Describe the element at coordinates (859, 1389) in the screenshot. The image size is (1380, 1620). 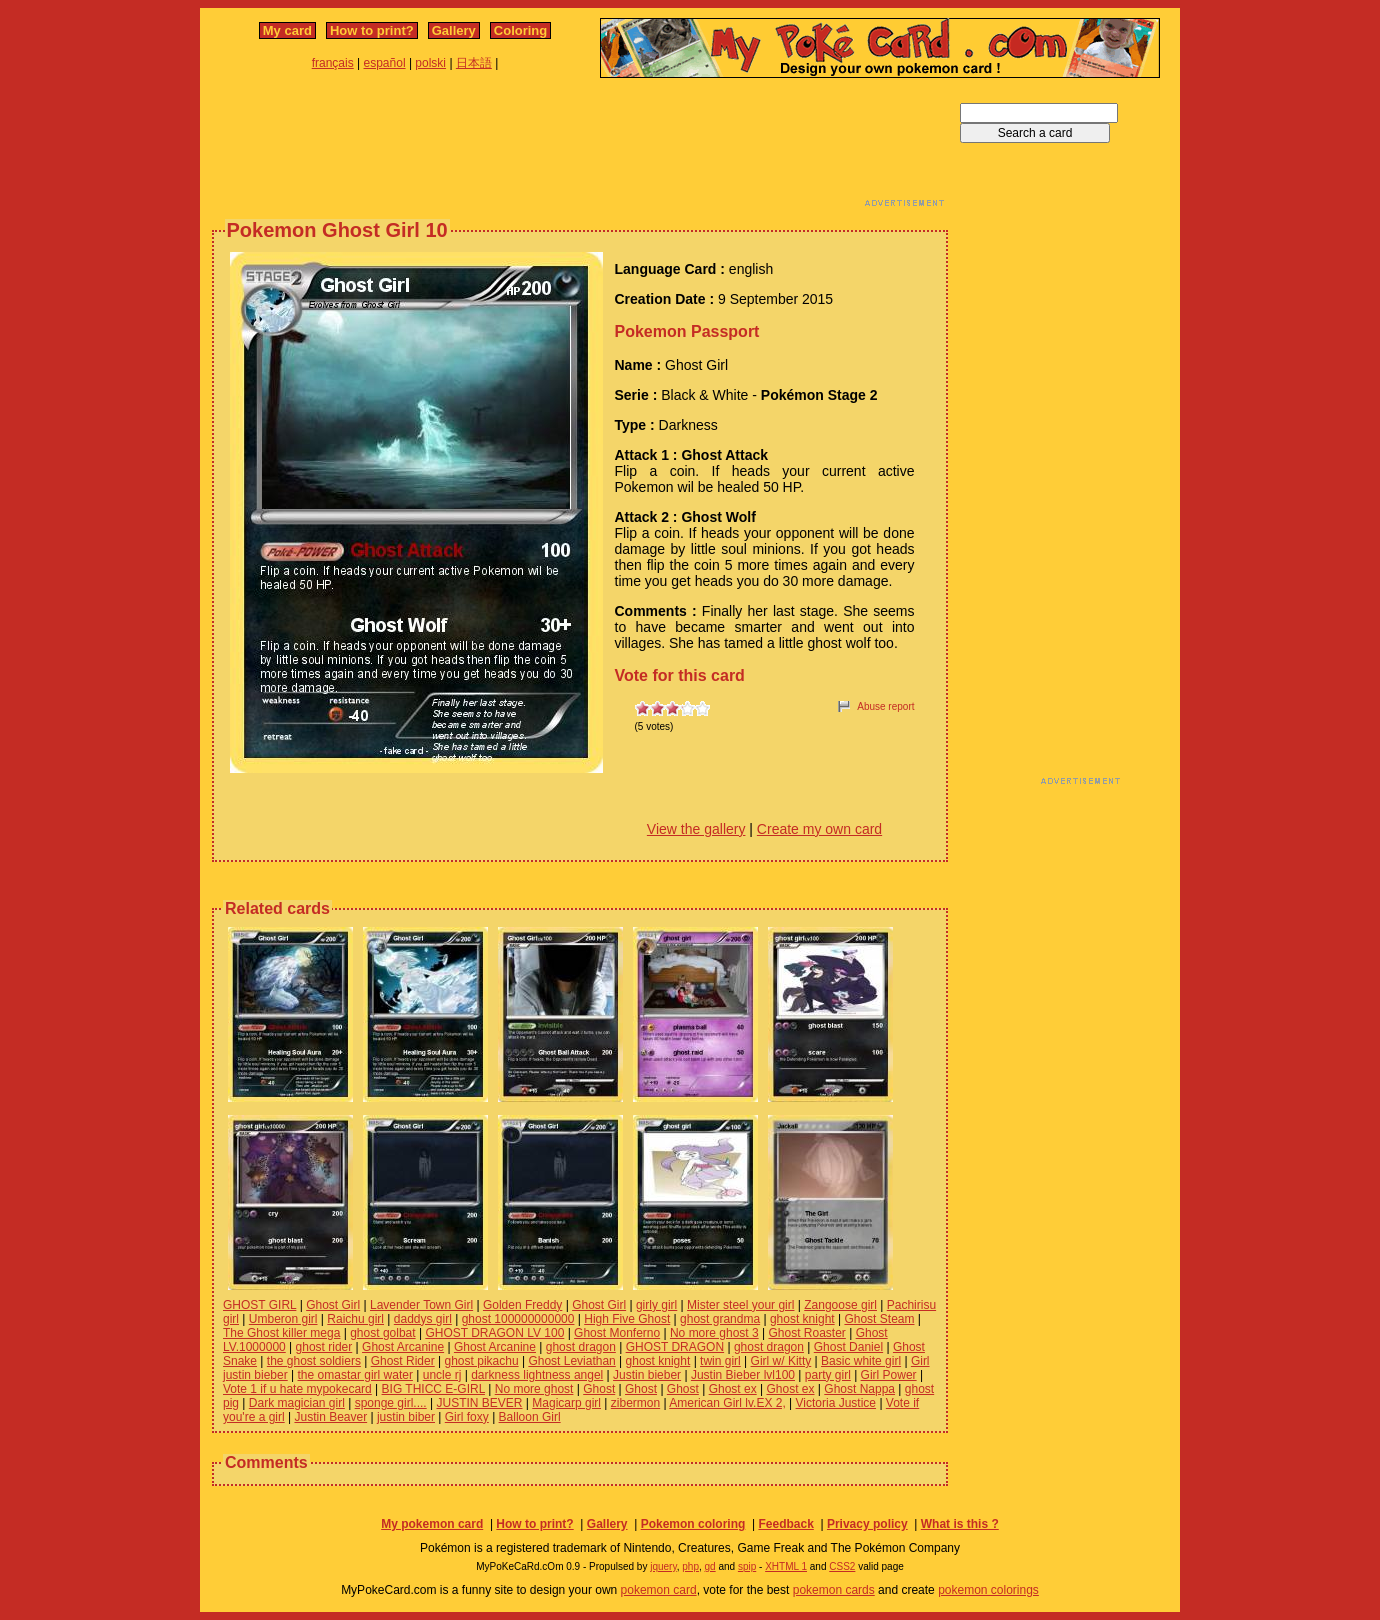
I see `Ghost Nappa` at that location.